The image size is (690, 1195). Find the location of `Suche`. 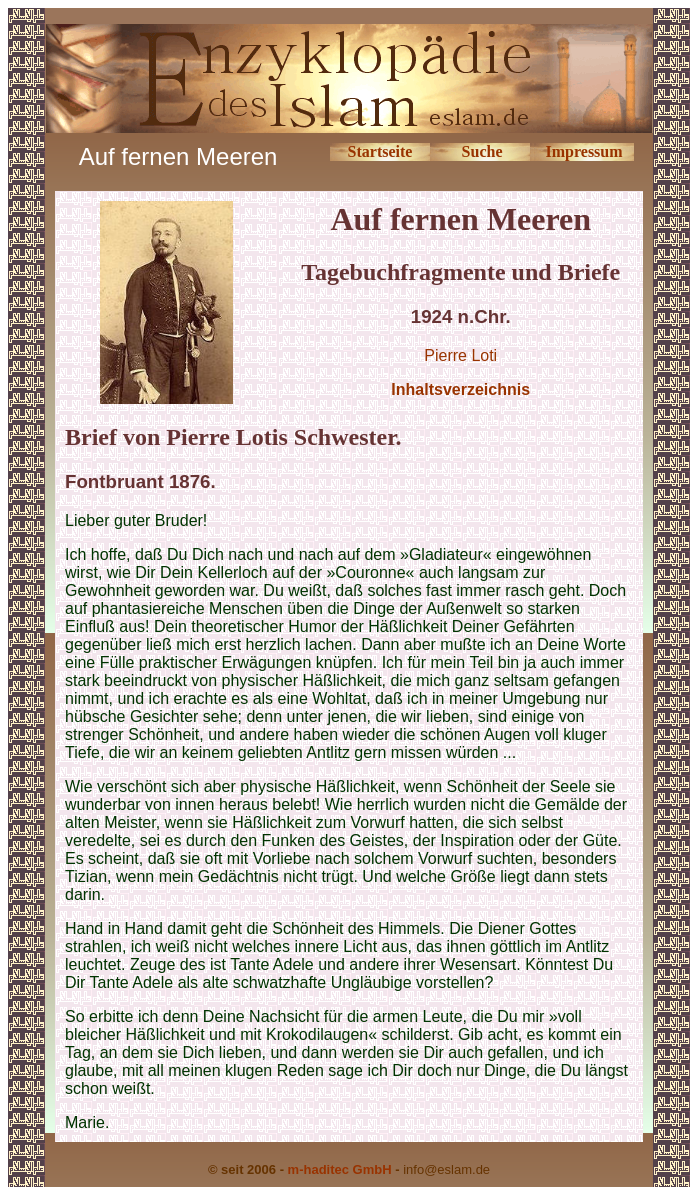

Suche is located at coordinates (482, 151).